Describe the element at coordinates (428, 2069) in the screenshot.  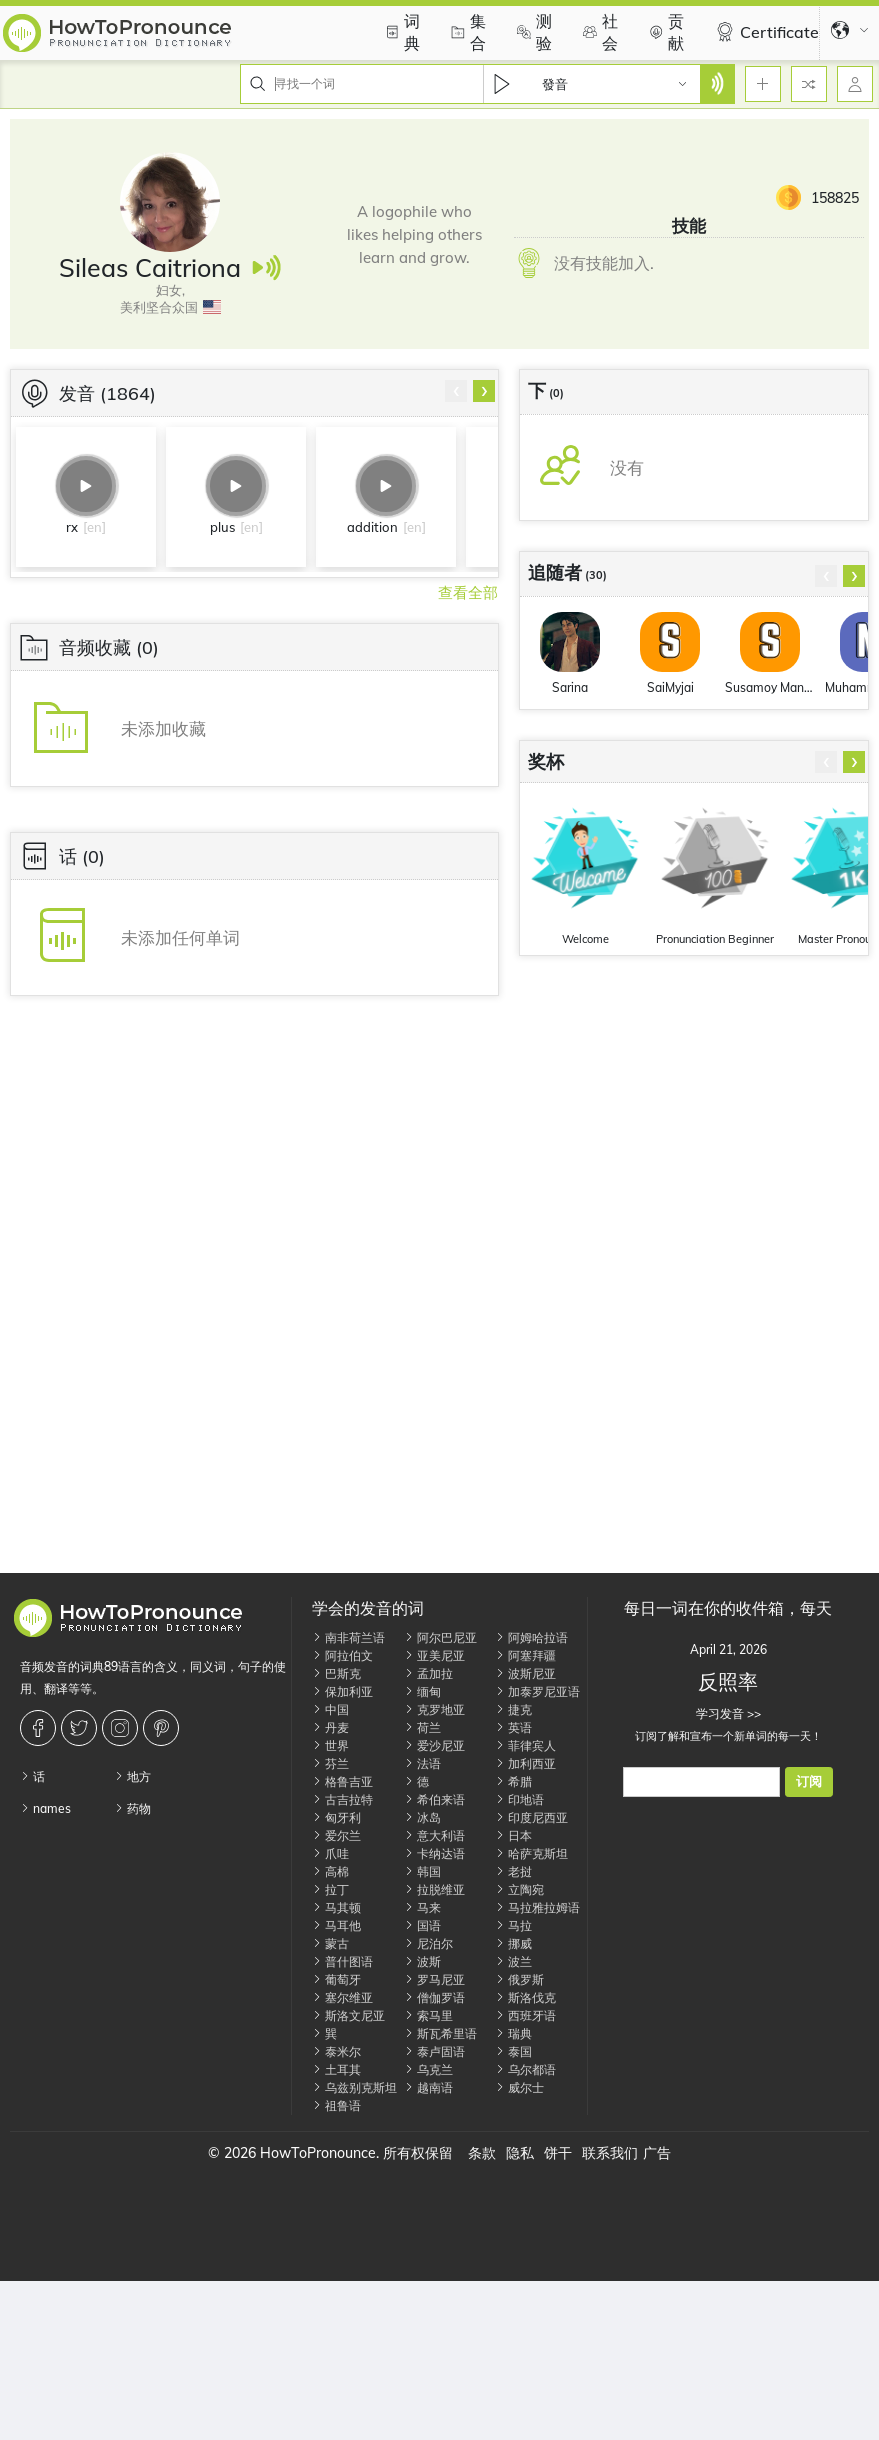
I see `乌克兰` at that location.